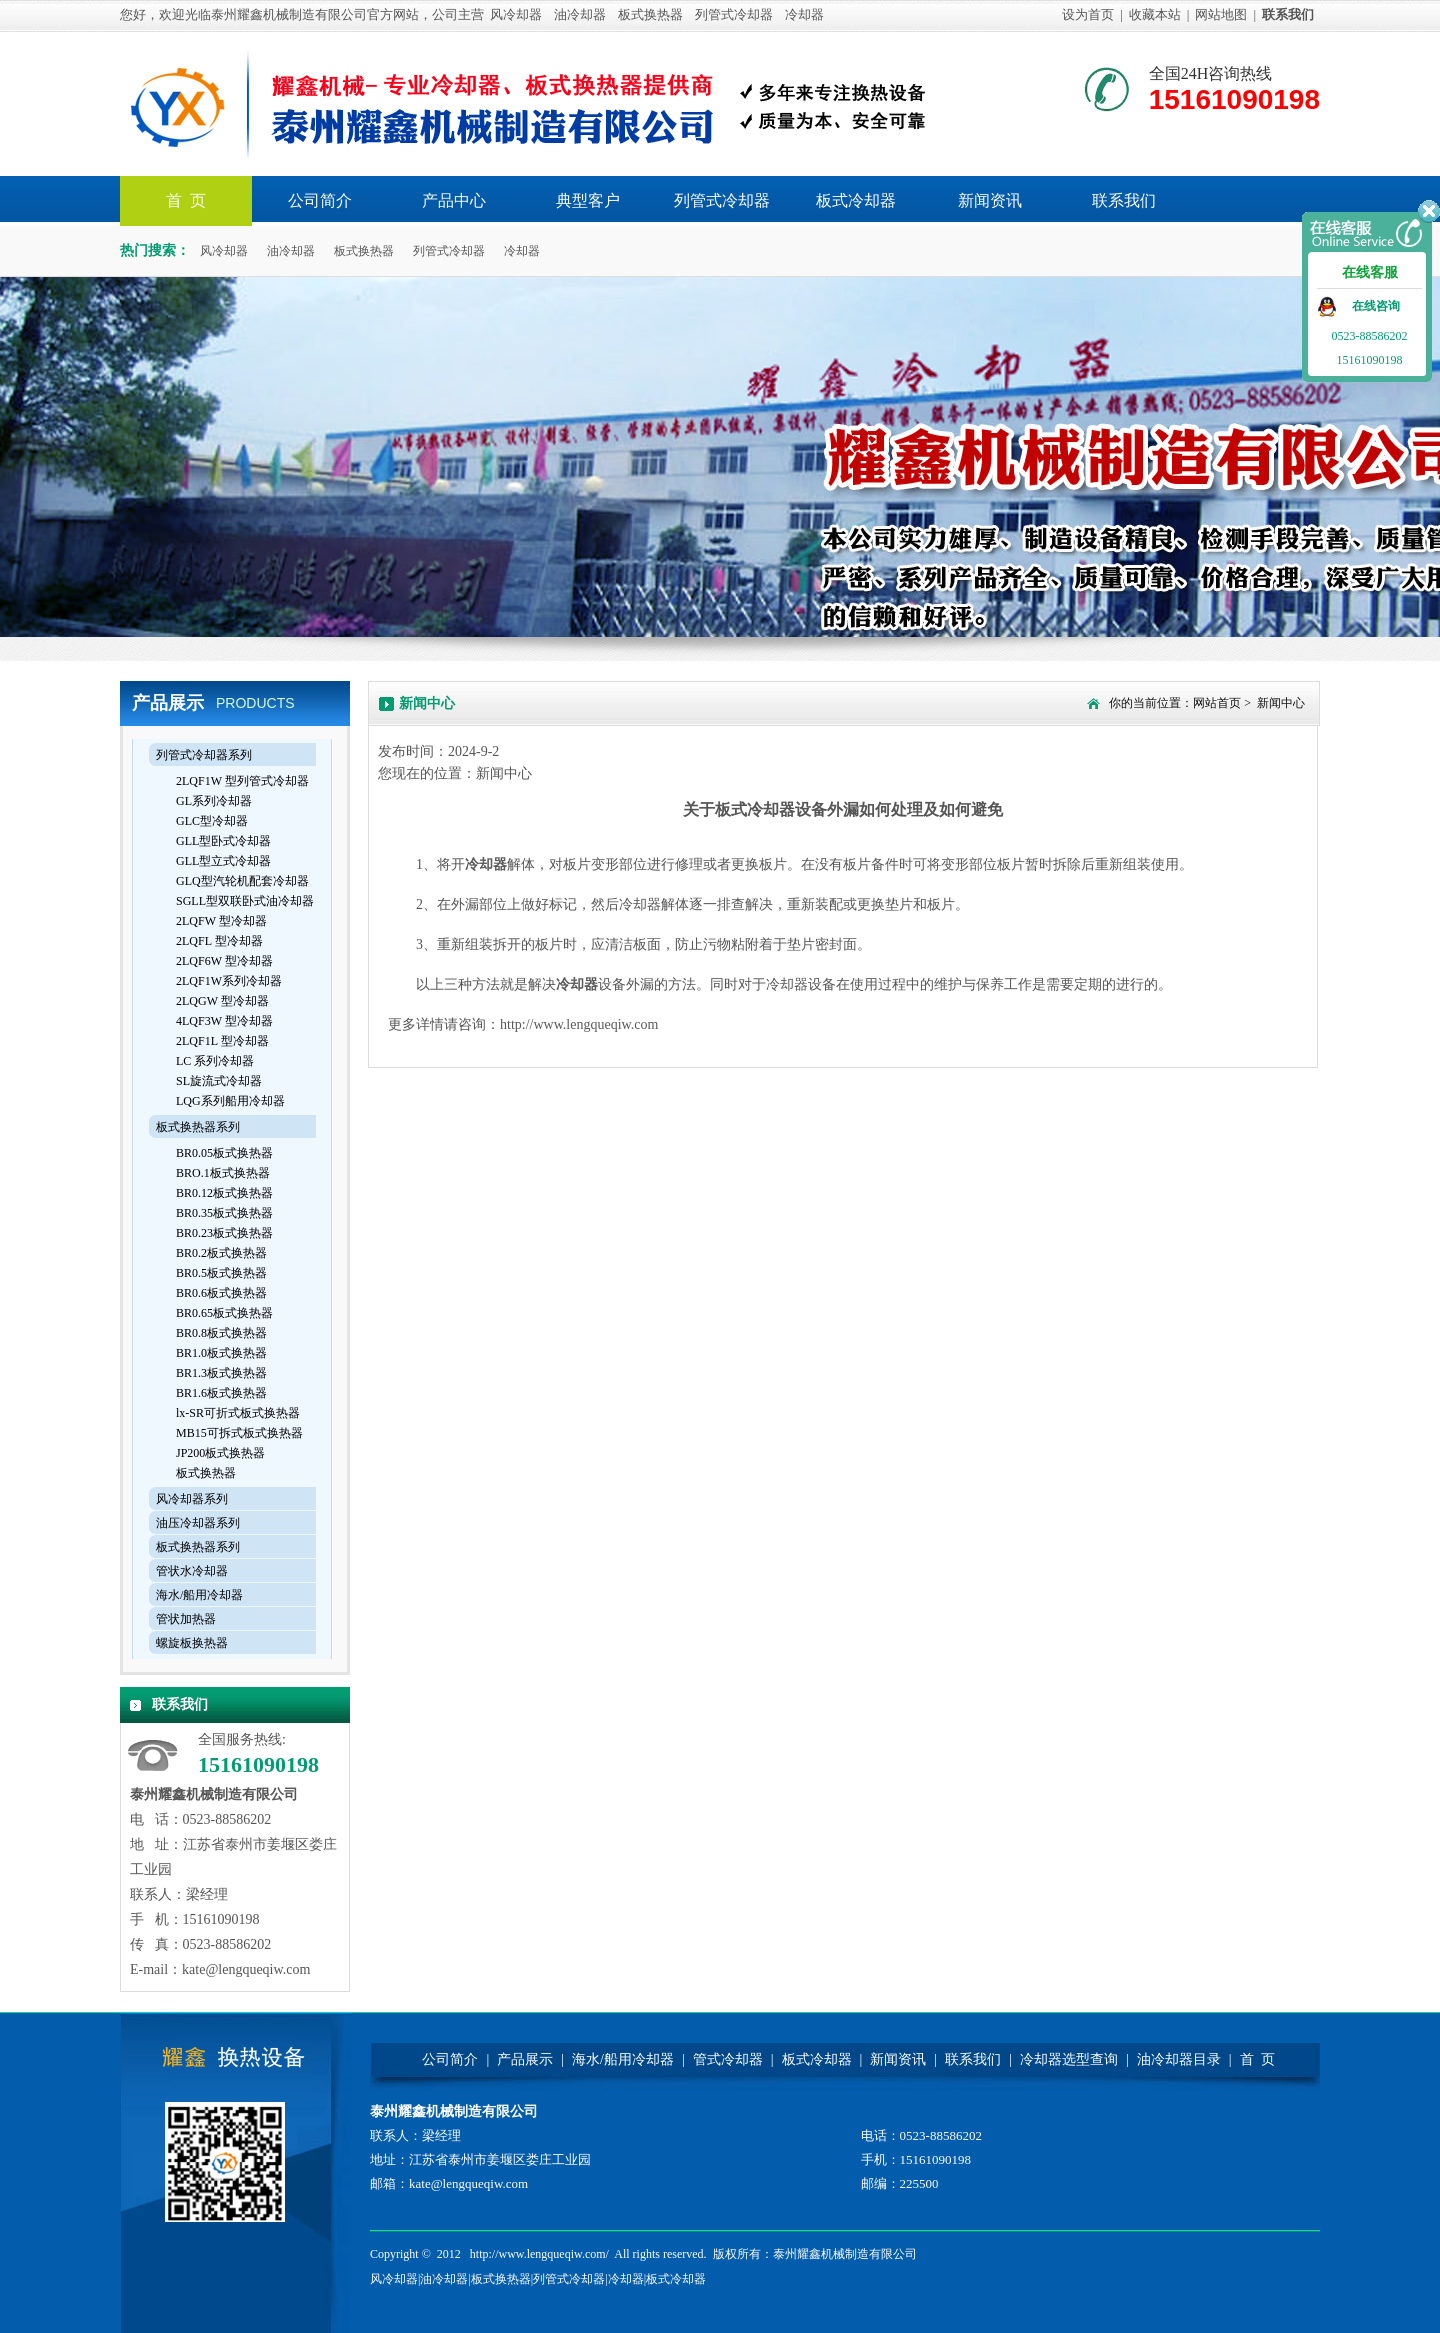  What do you see at coordinates (221, 1273) in the screenshot?
I see `BR0.5板式换热器` at bounding box center [221, 1273].